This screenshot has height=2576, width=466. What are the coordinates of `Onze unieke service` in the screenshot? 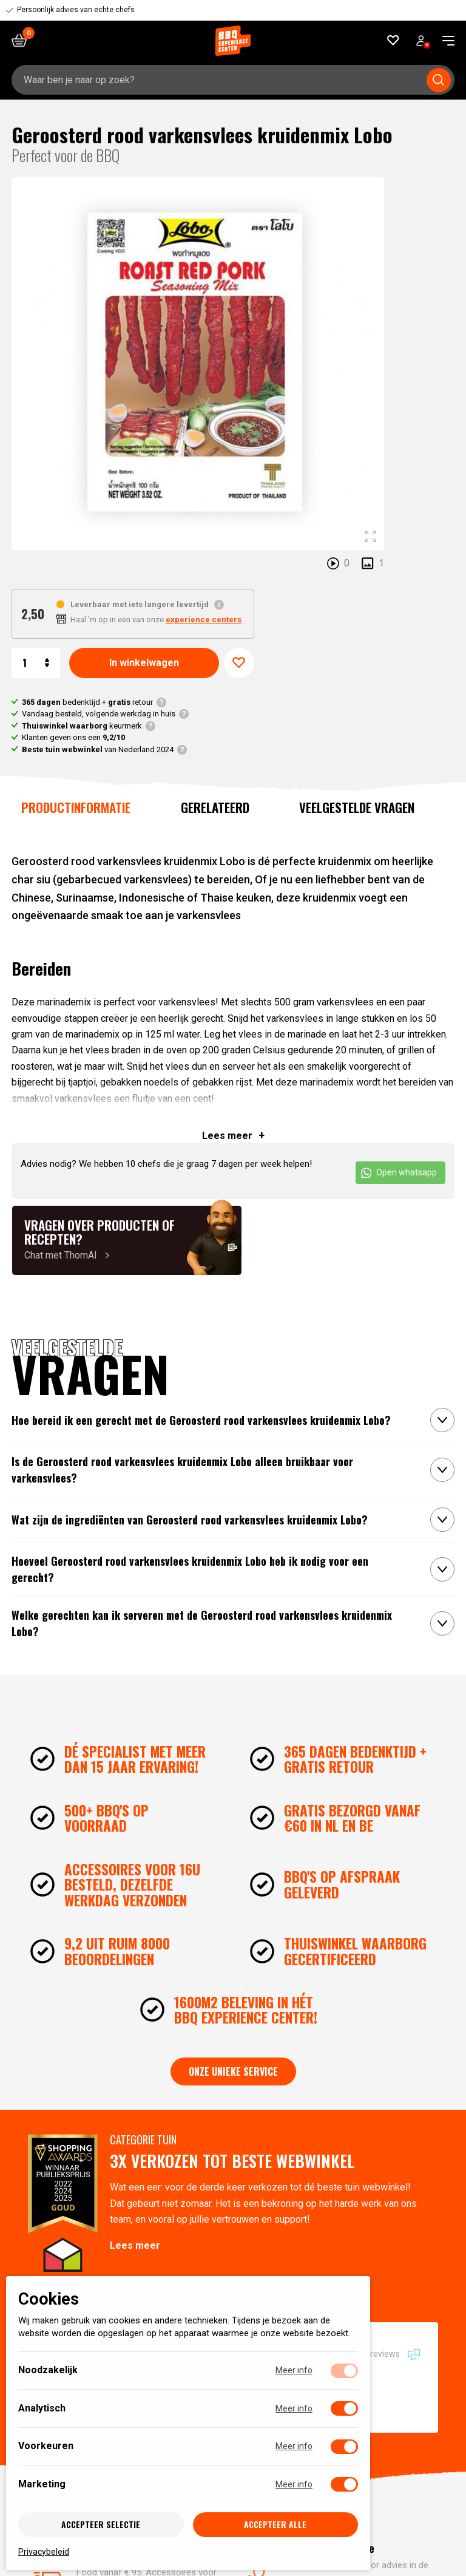 It's located at (233, 2071).